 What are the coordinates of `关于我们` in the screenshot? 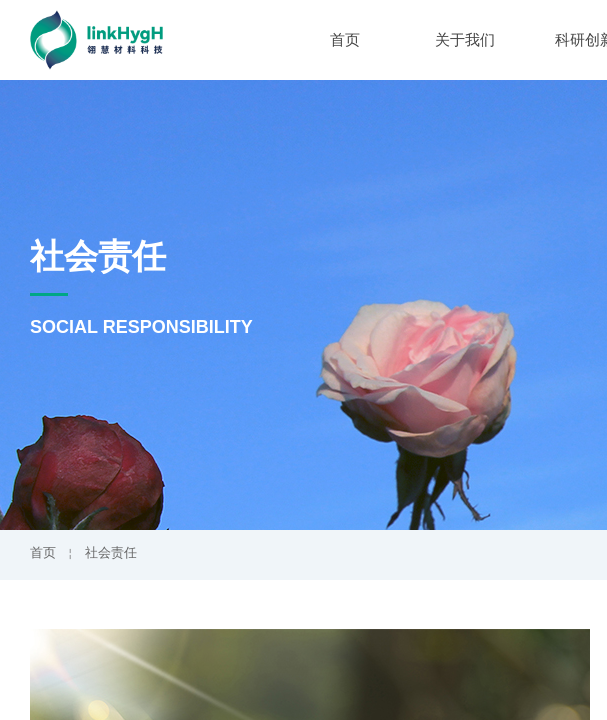 It's located at (465, 40).